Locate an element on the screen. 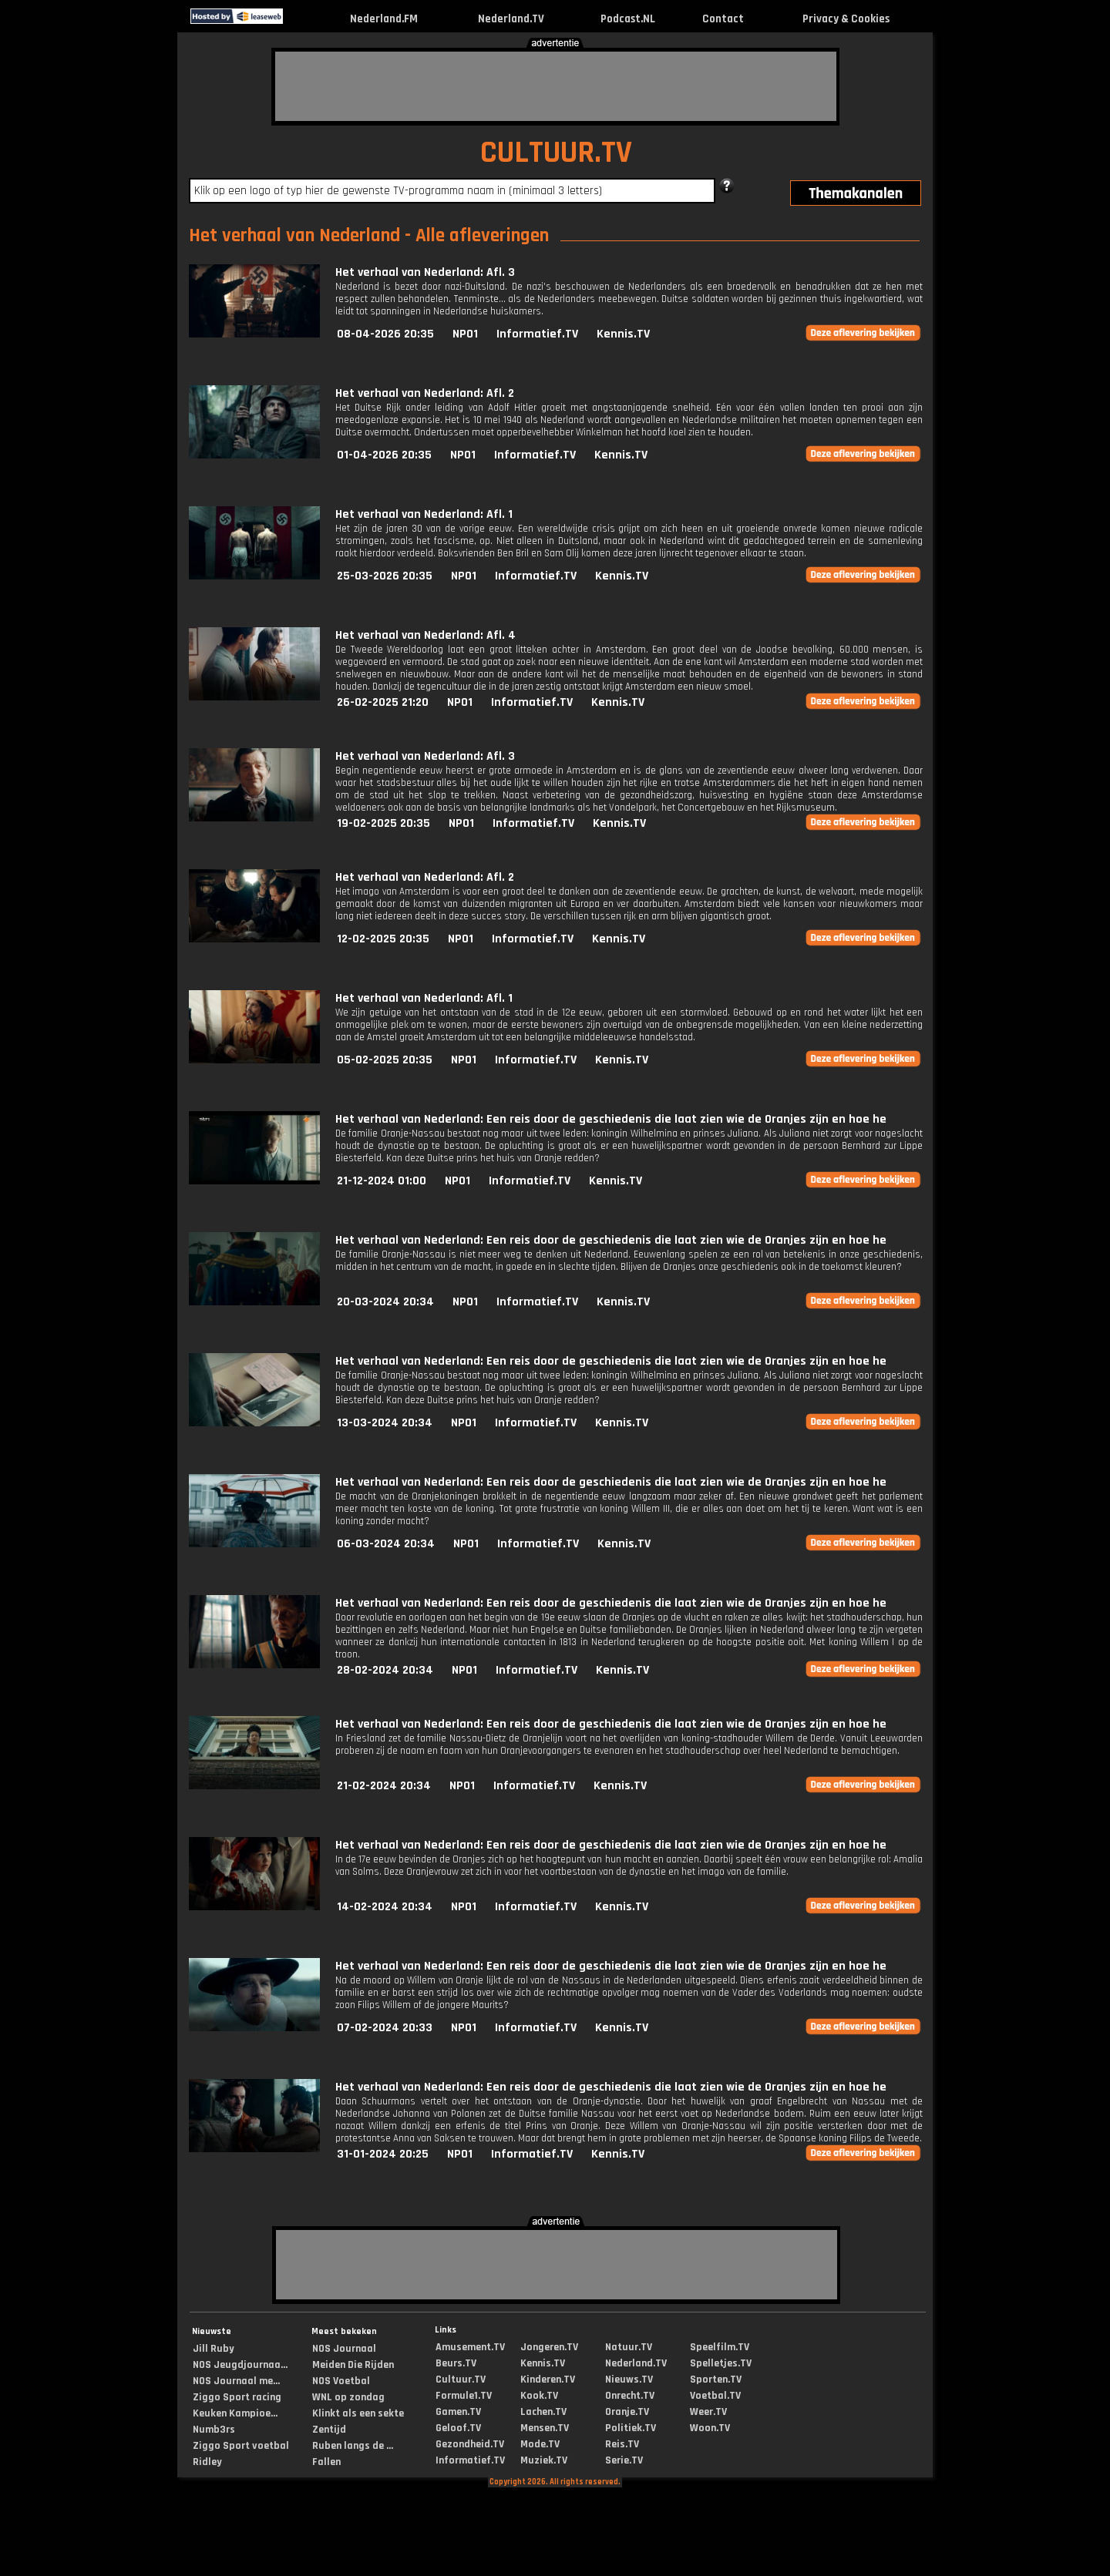  NPO1 is located at coordinates (465, 334).